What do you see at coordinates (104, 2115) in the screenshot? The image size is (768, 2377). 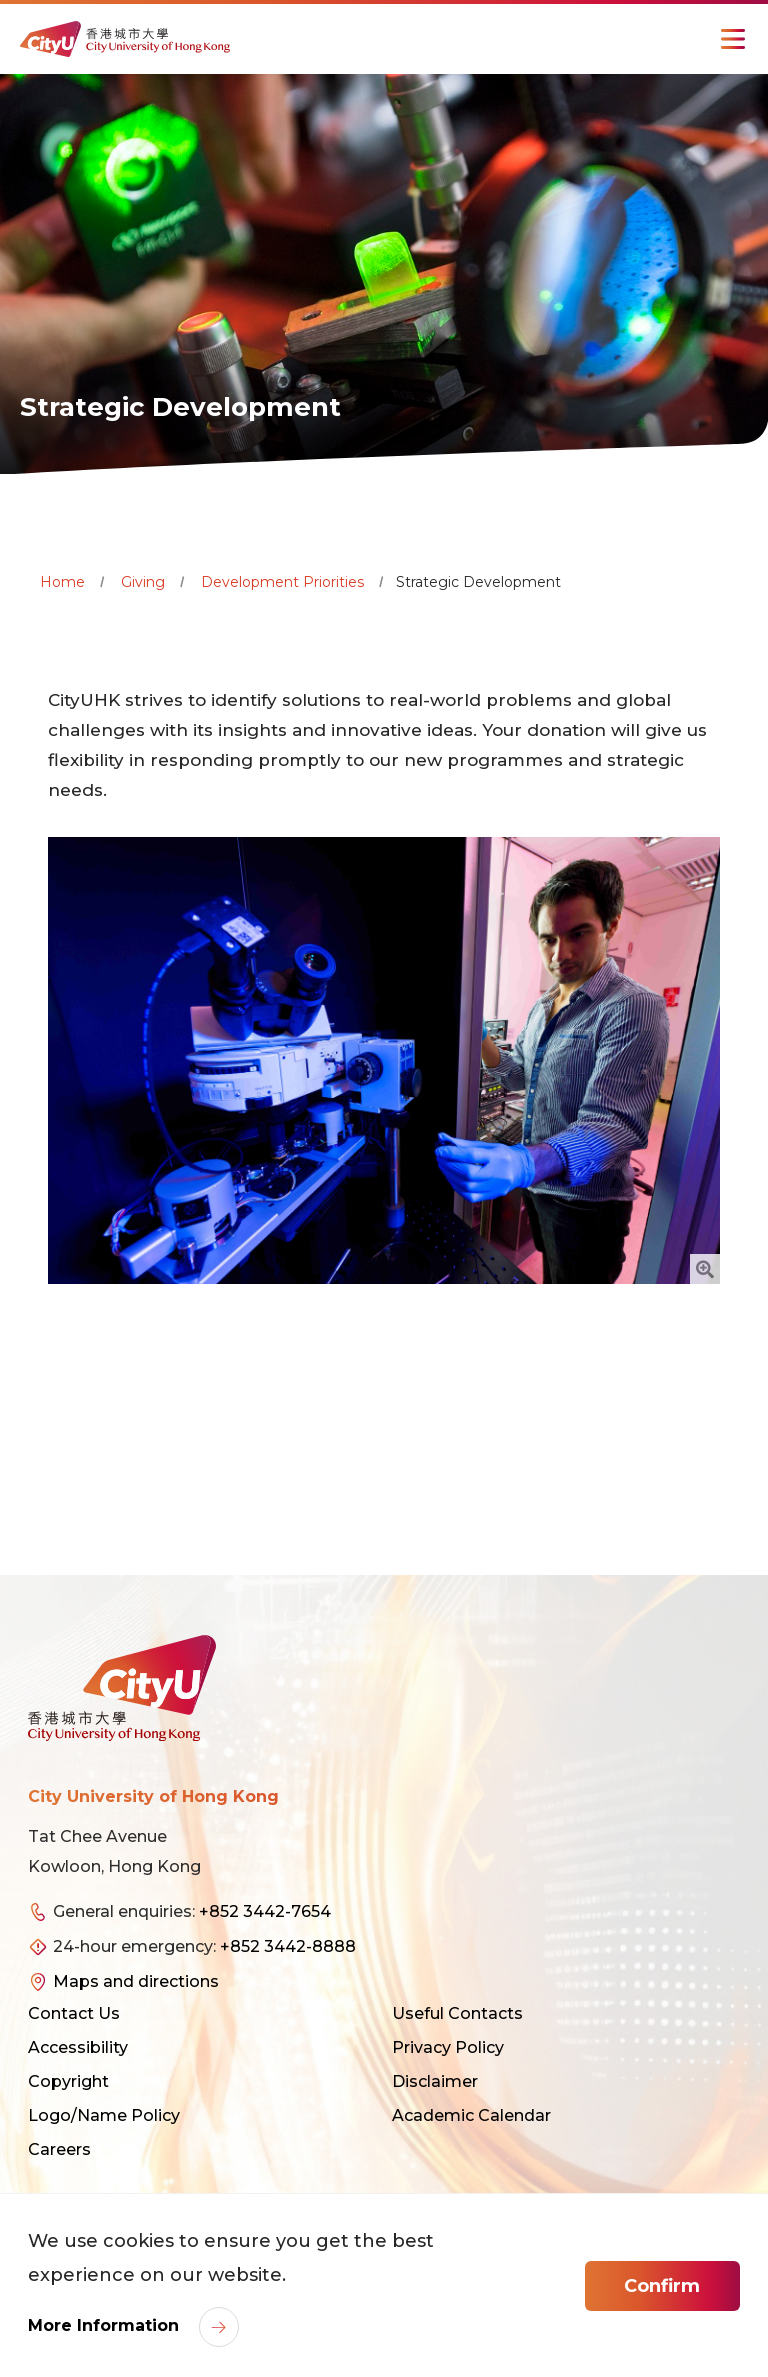 I see `Logo/Name Policy` at bounding box center [104, 2115].